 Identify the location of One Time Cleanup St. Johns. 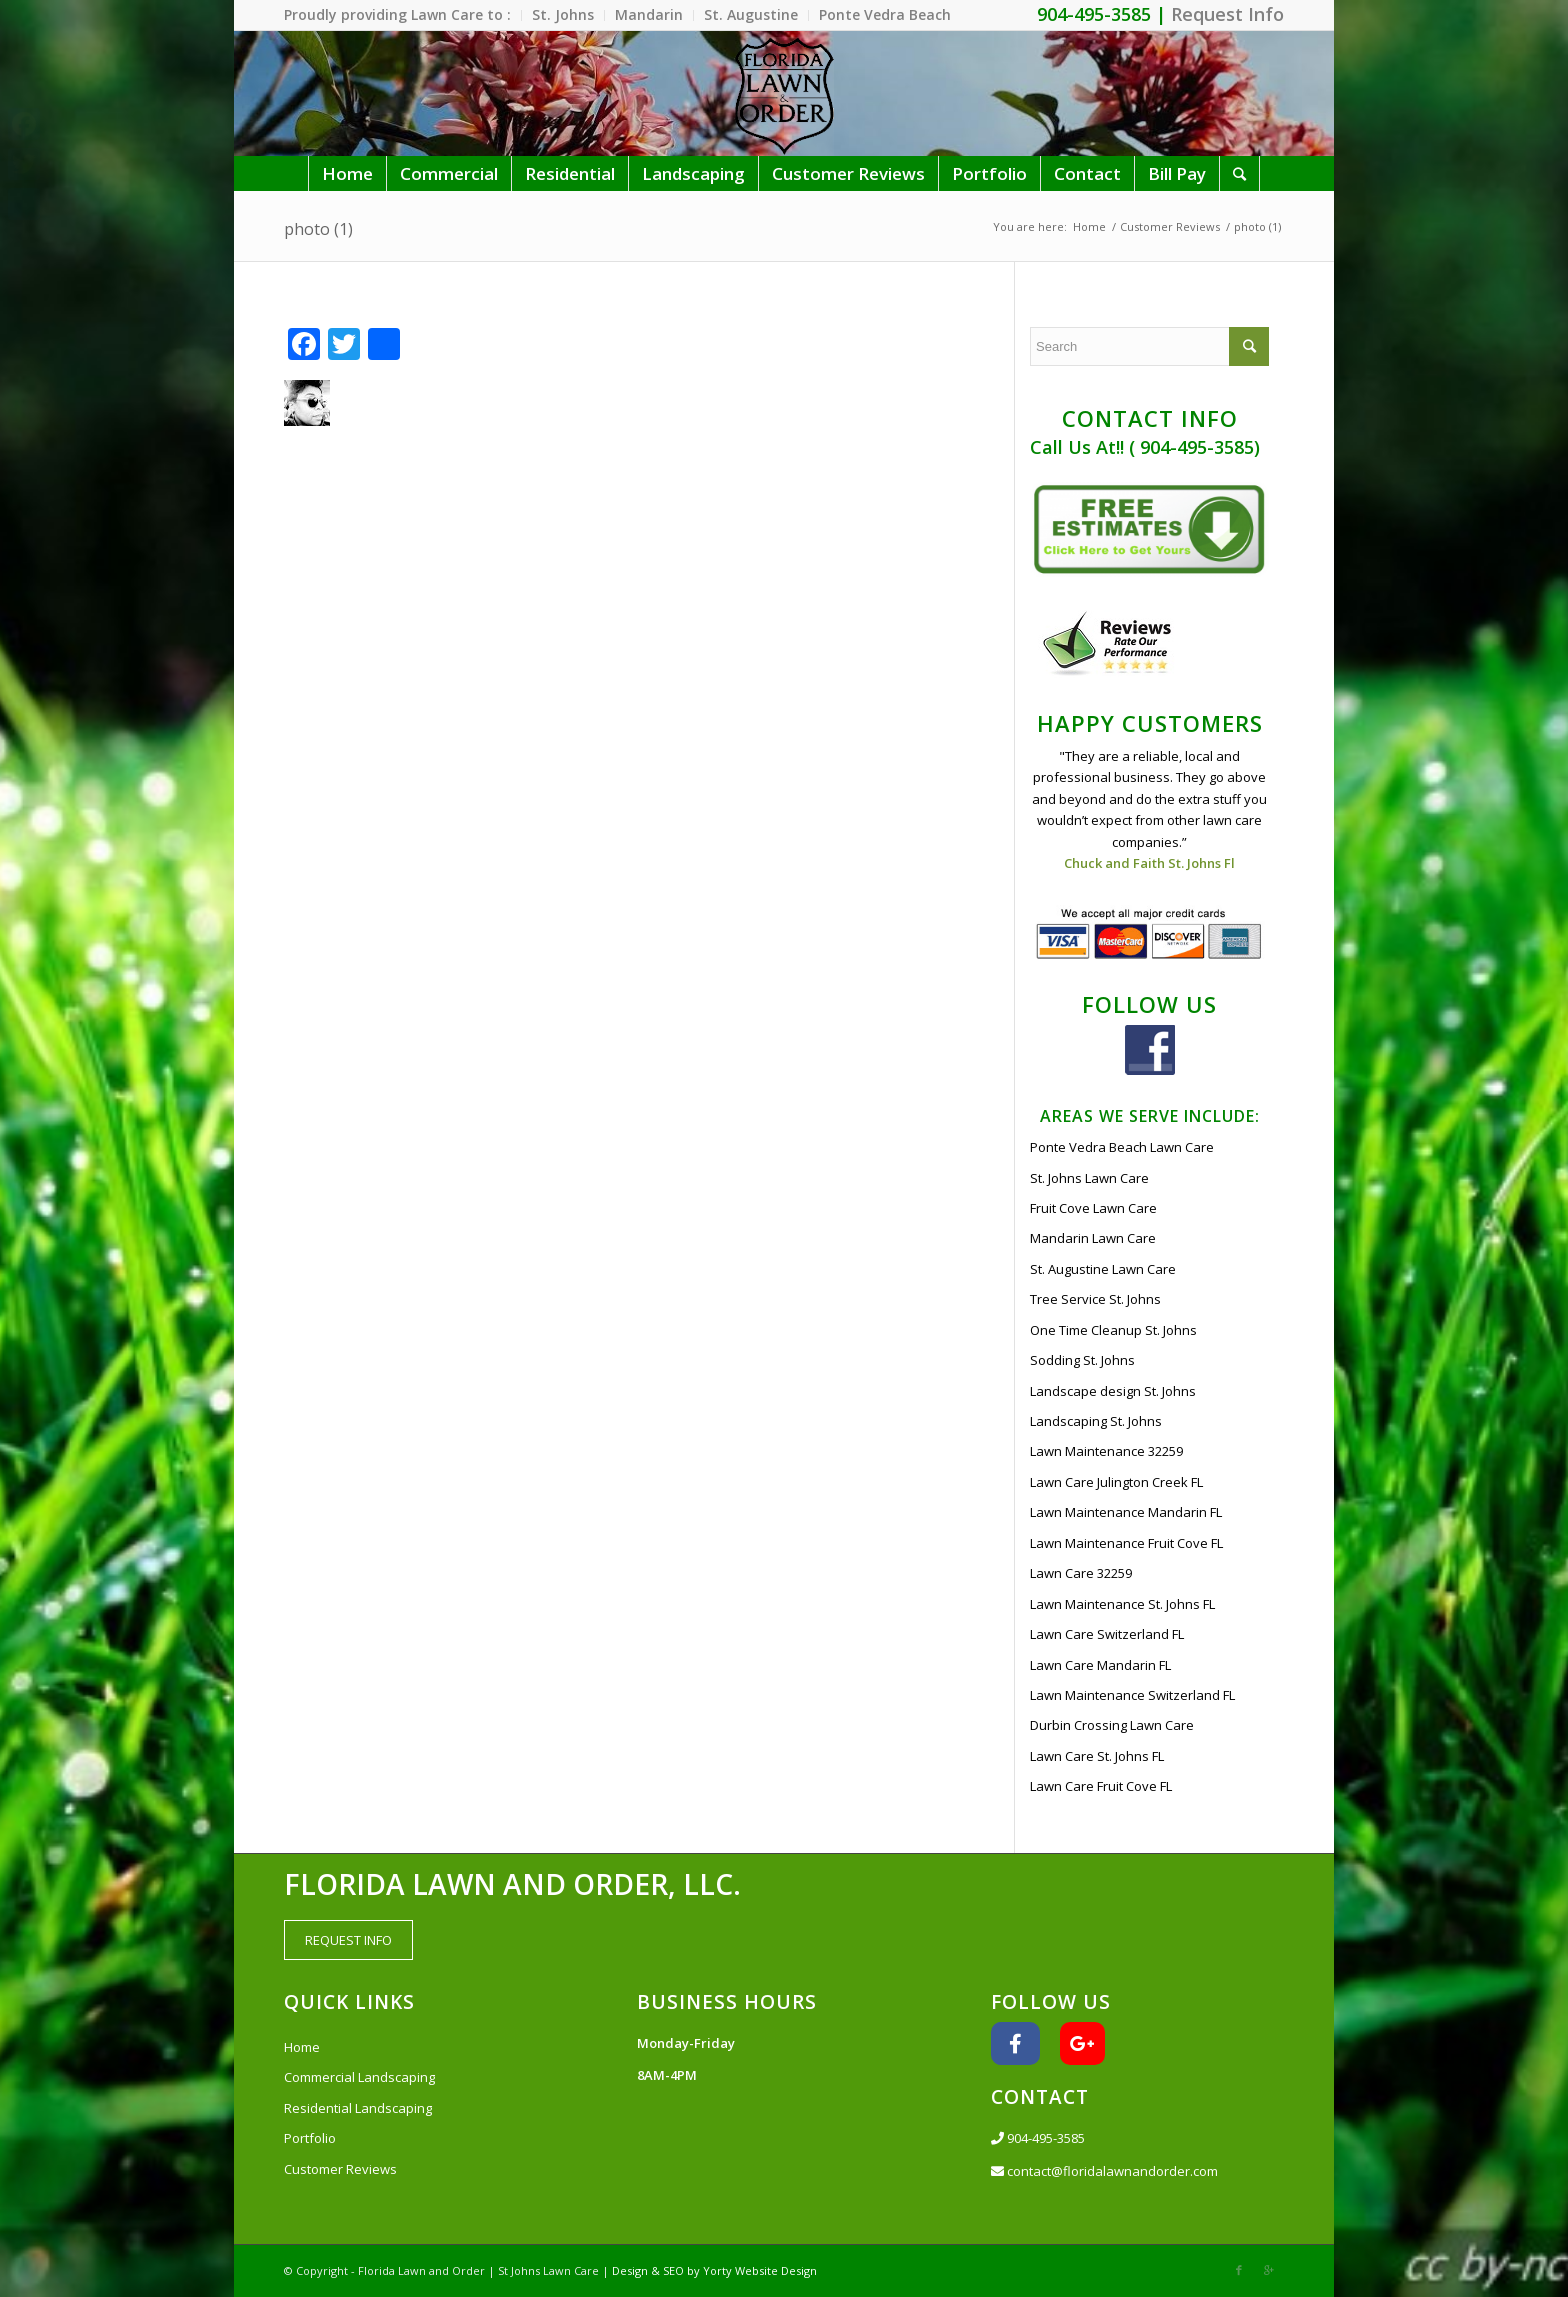
(1113, 1330).